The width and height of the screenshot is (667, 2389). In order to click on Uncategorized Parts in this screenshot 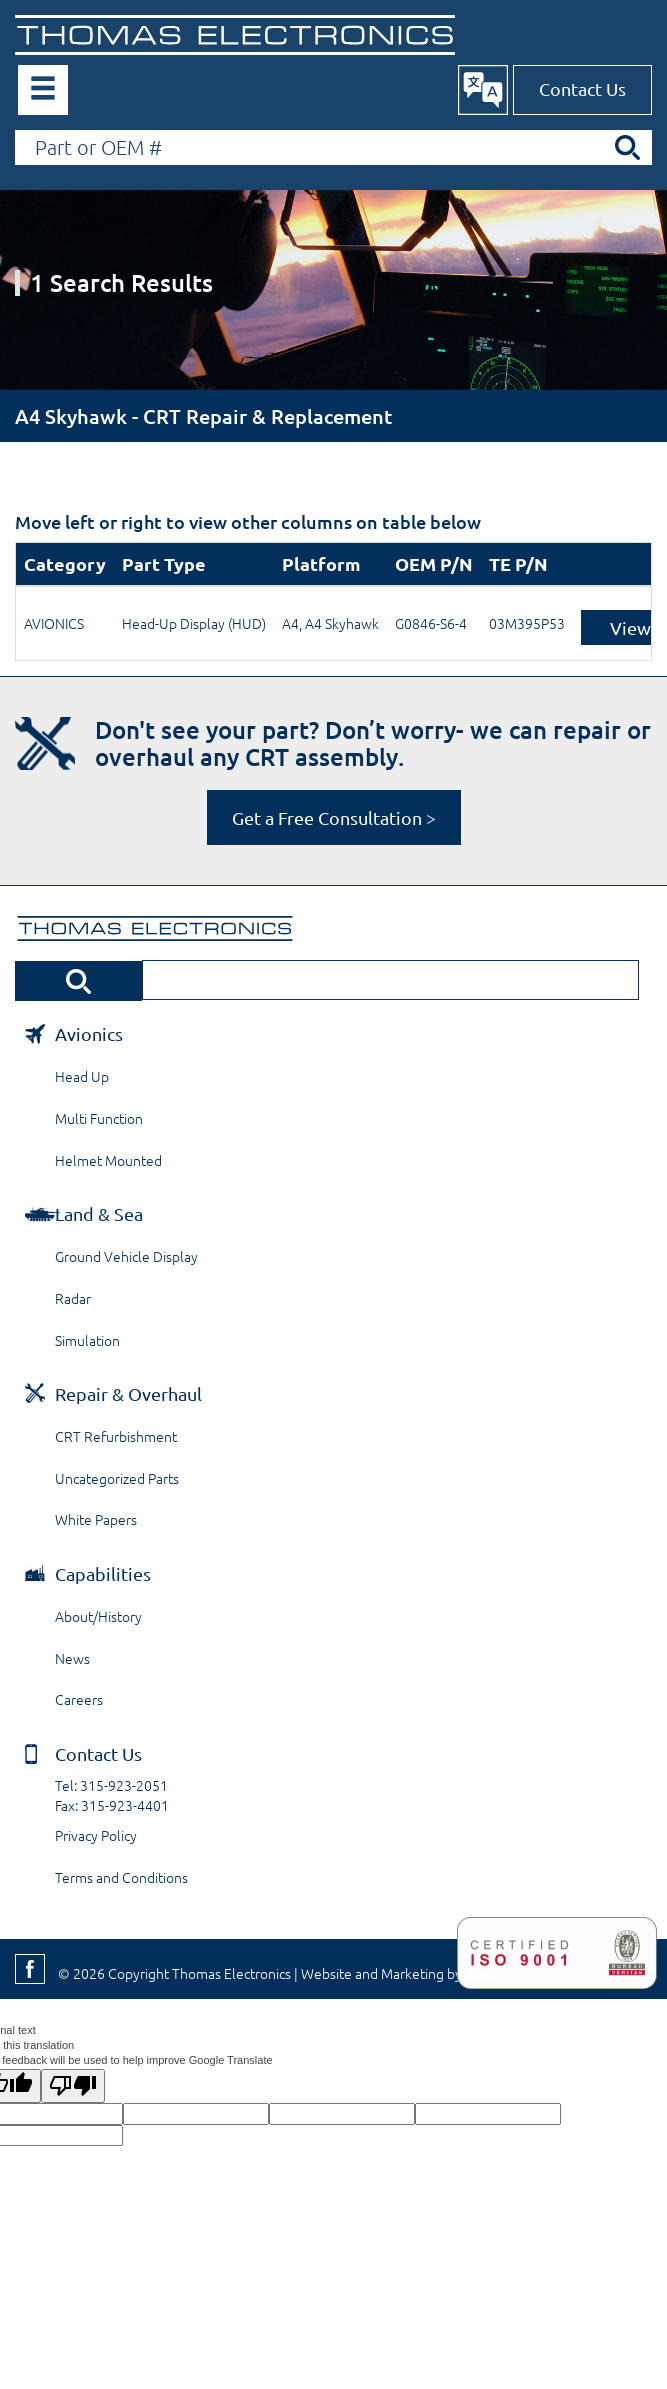, I will do `click(117, 1478)`.